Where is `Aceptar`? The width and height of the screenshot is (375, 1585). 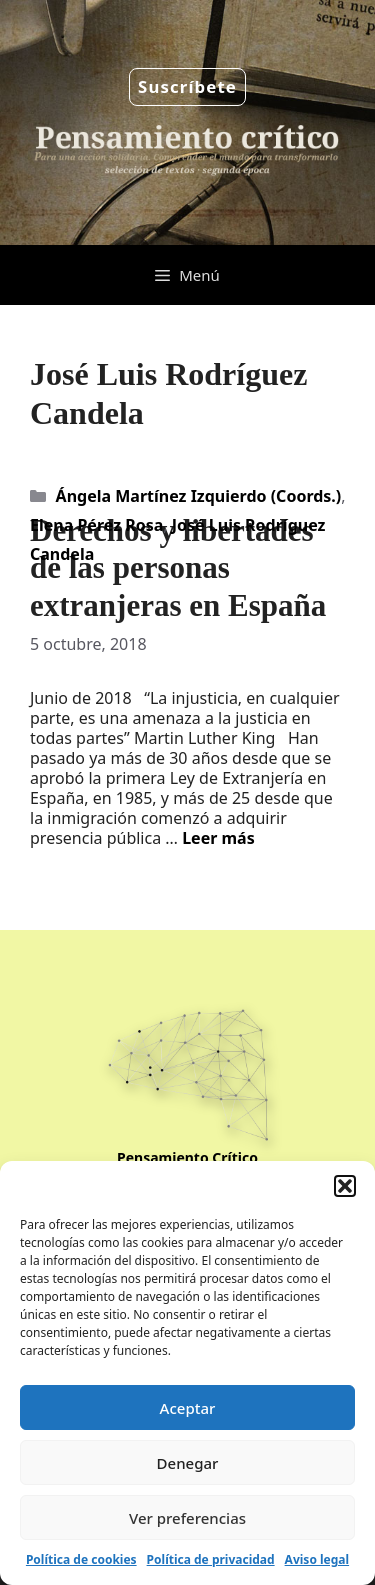 Aceptar is located at coordinates (188, 1408).